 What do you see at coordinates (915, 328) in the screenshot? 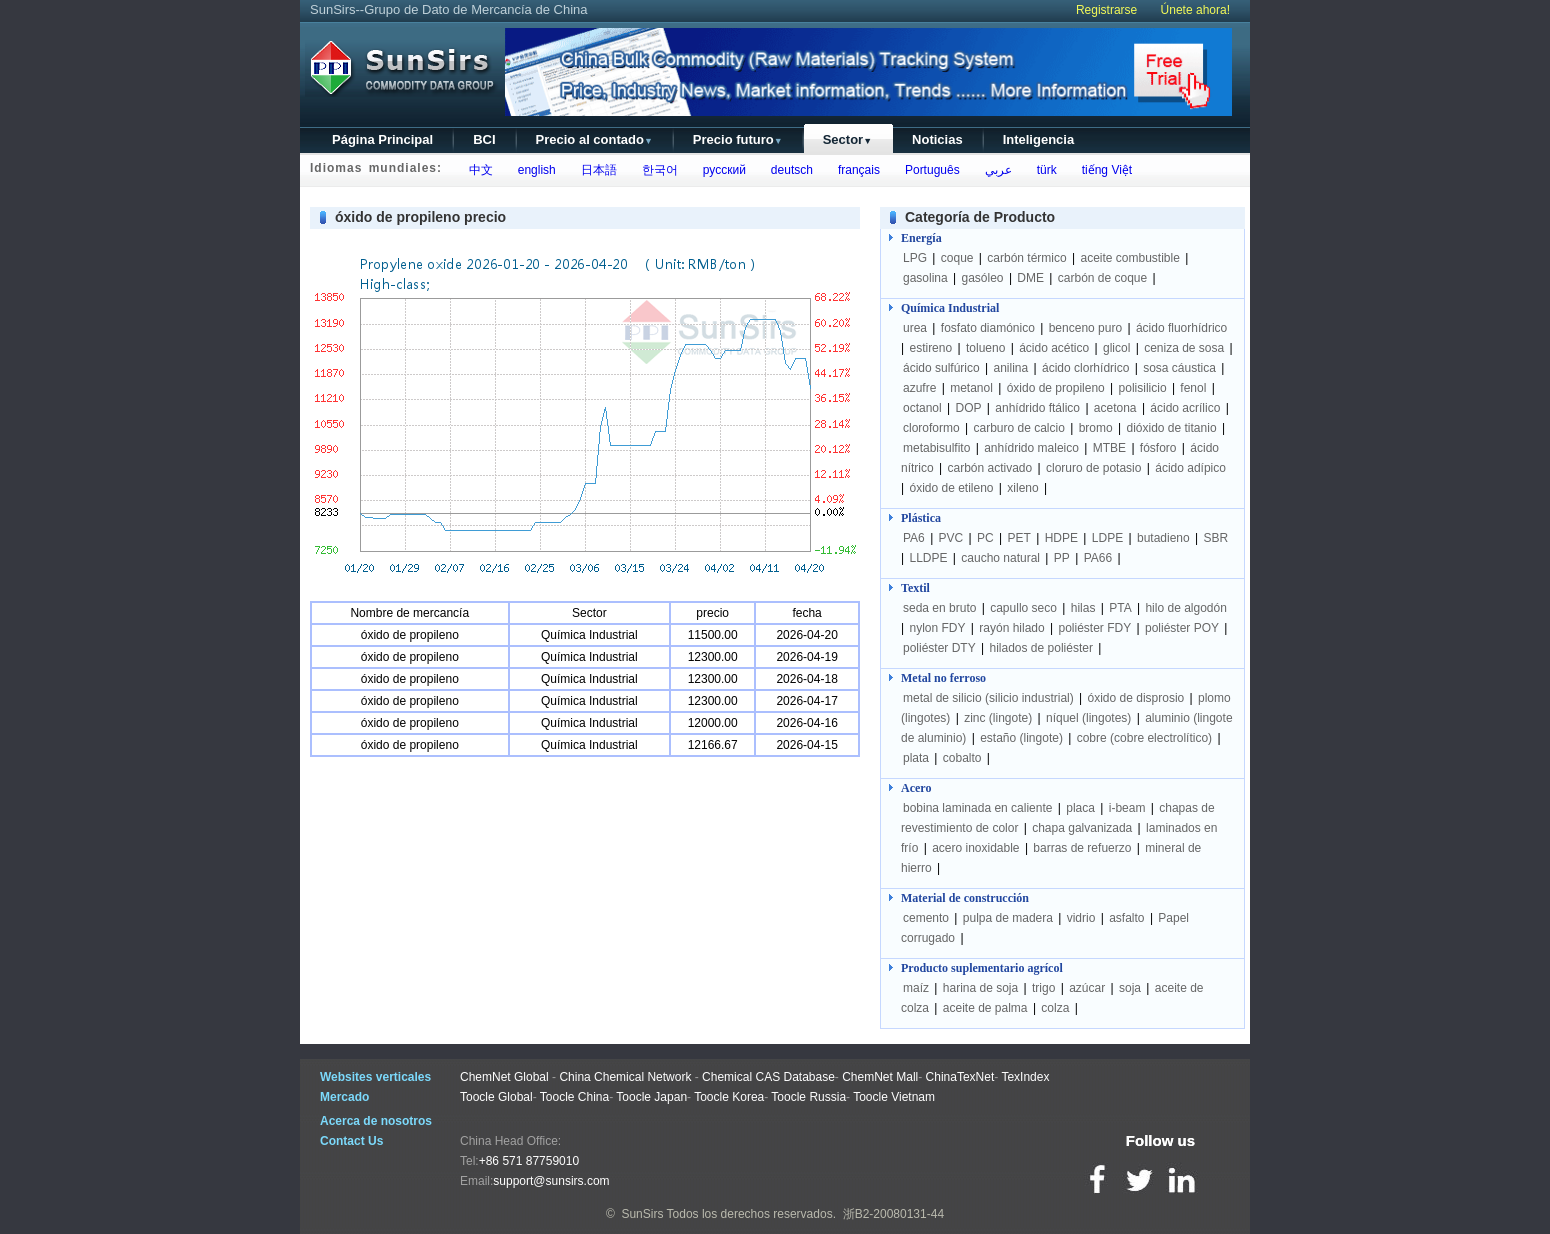
I see `urea` at bounding box center [915, 328].